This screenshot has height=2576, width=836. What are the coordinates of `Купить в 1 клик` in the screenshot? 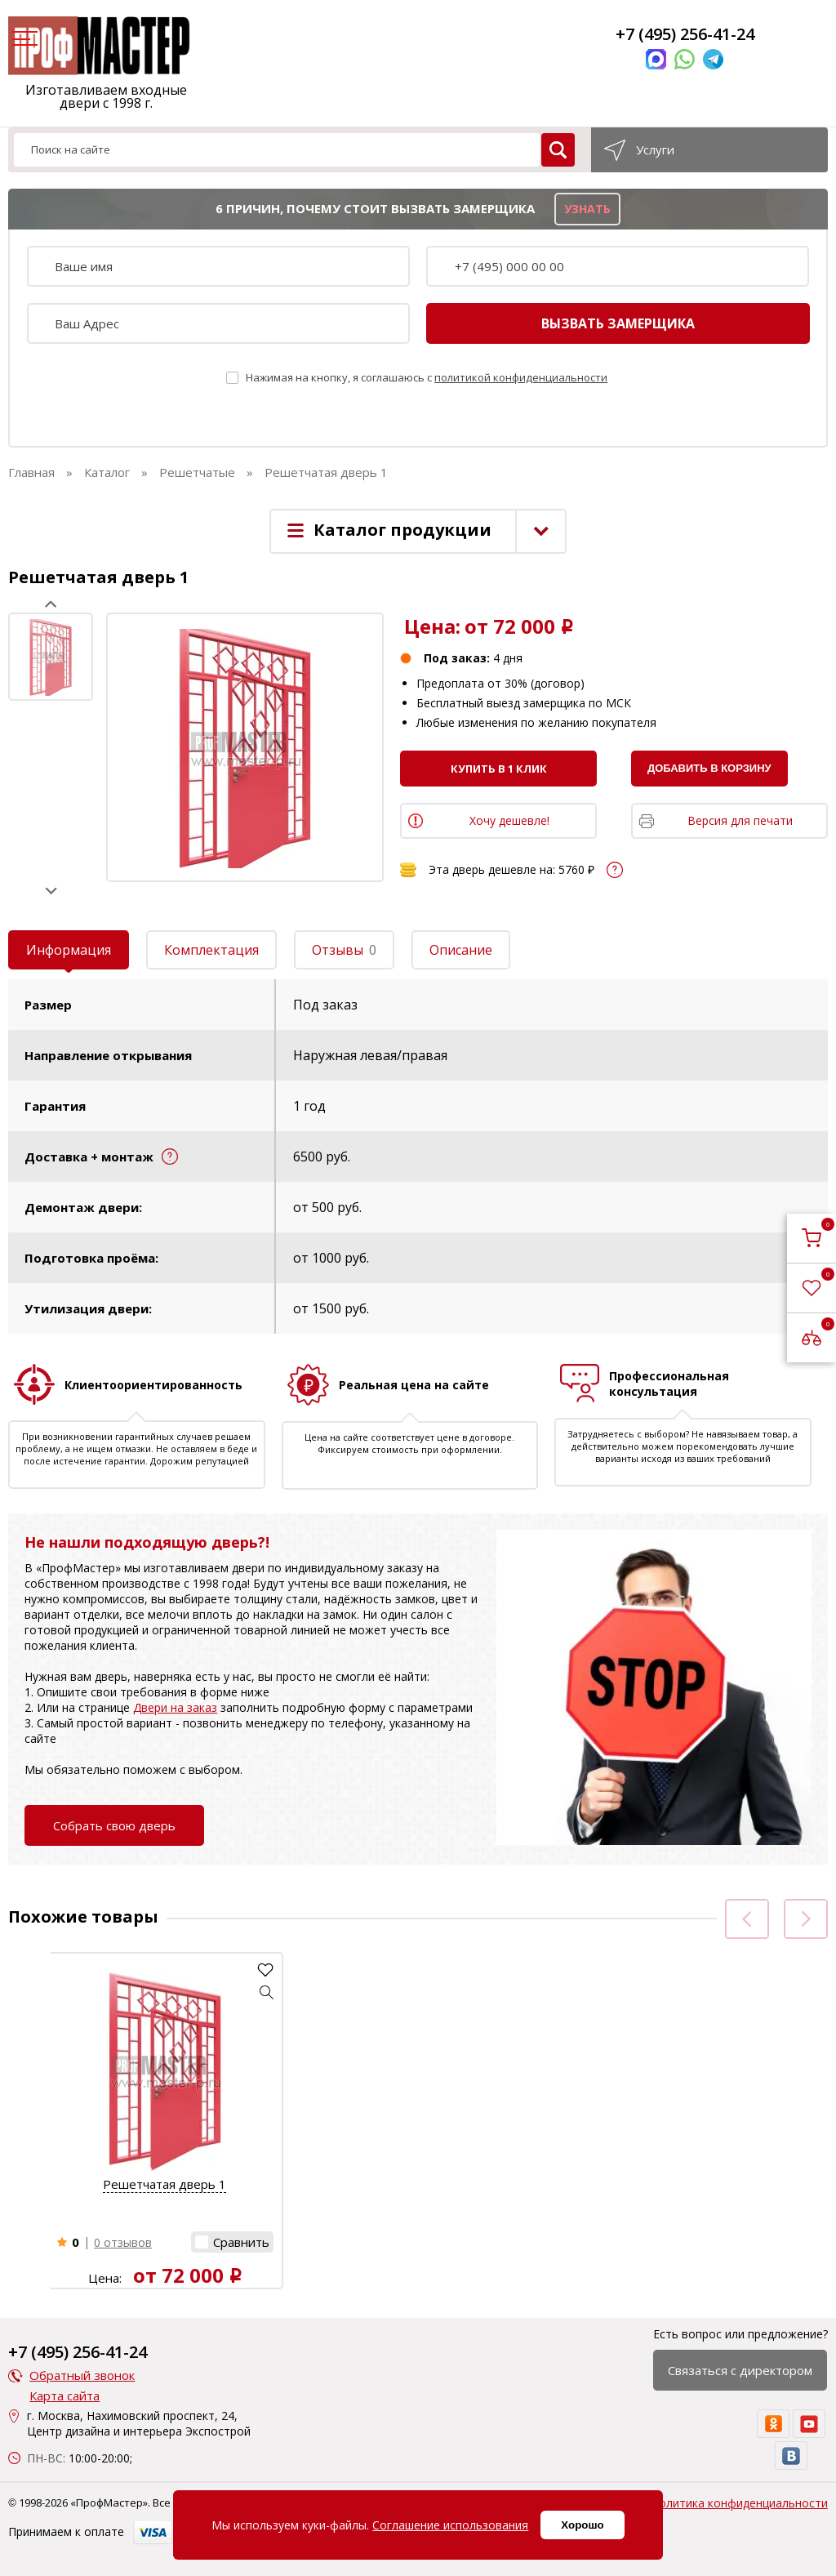 It's located at (499, 768).